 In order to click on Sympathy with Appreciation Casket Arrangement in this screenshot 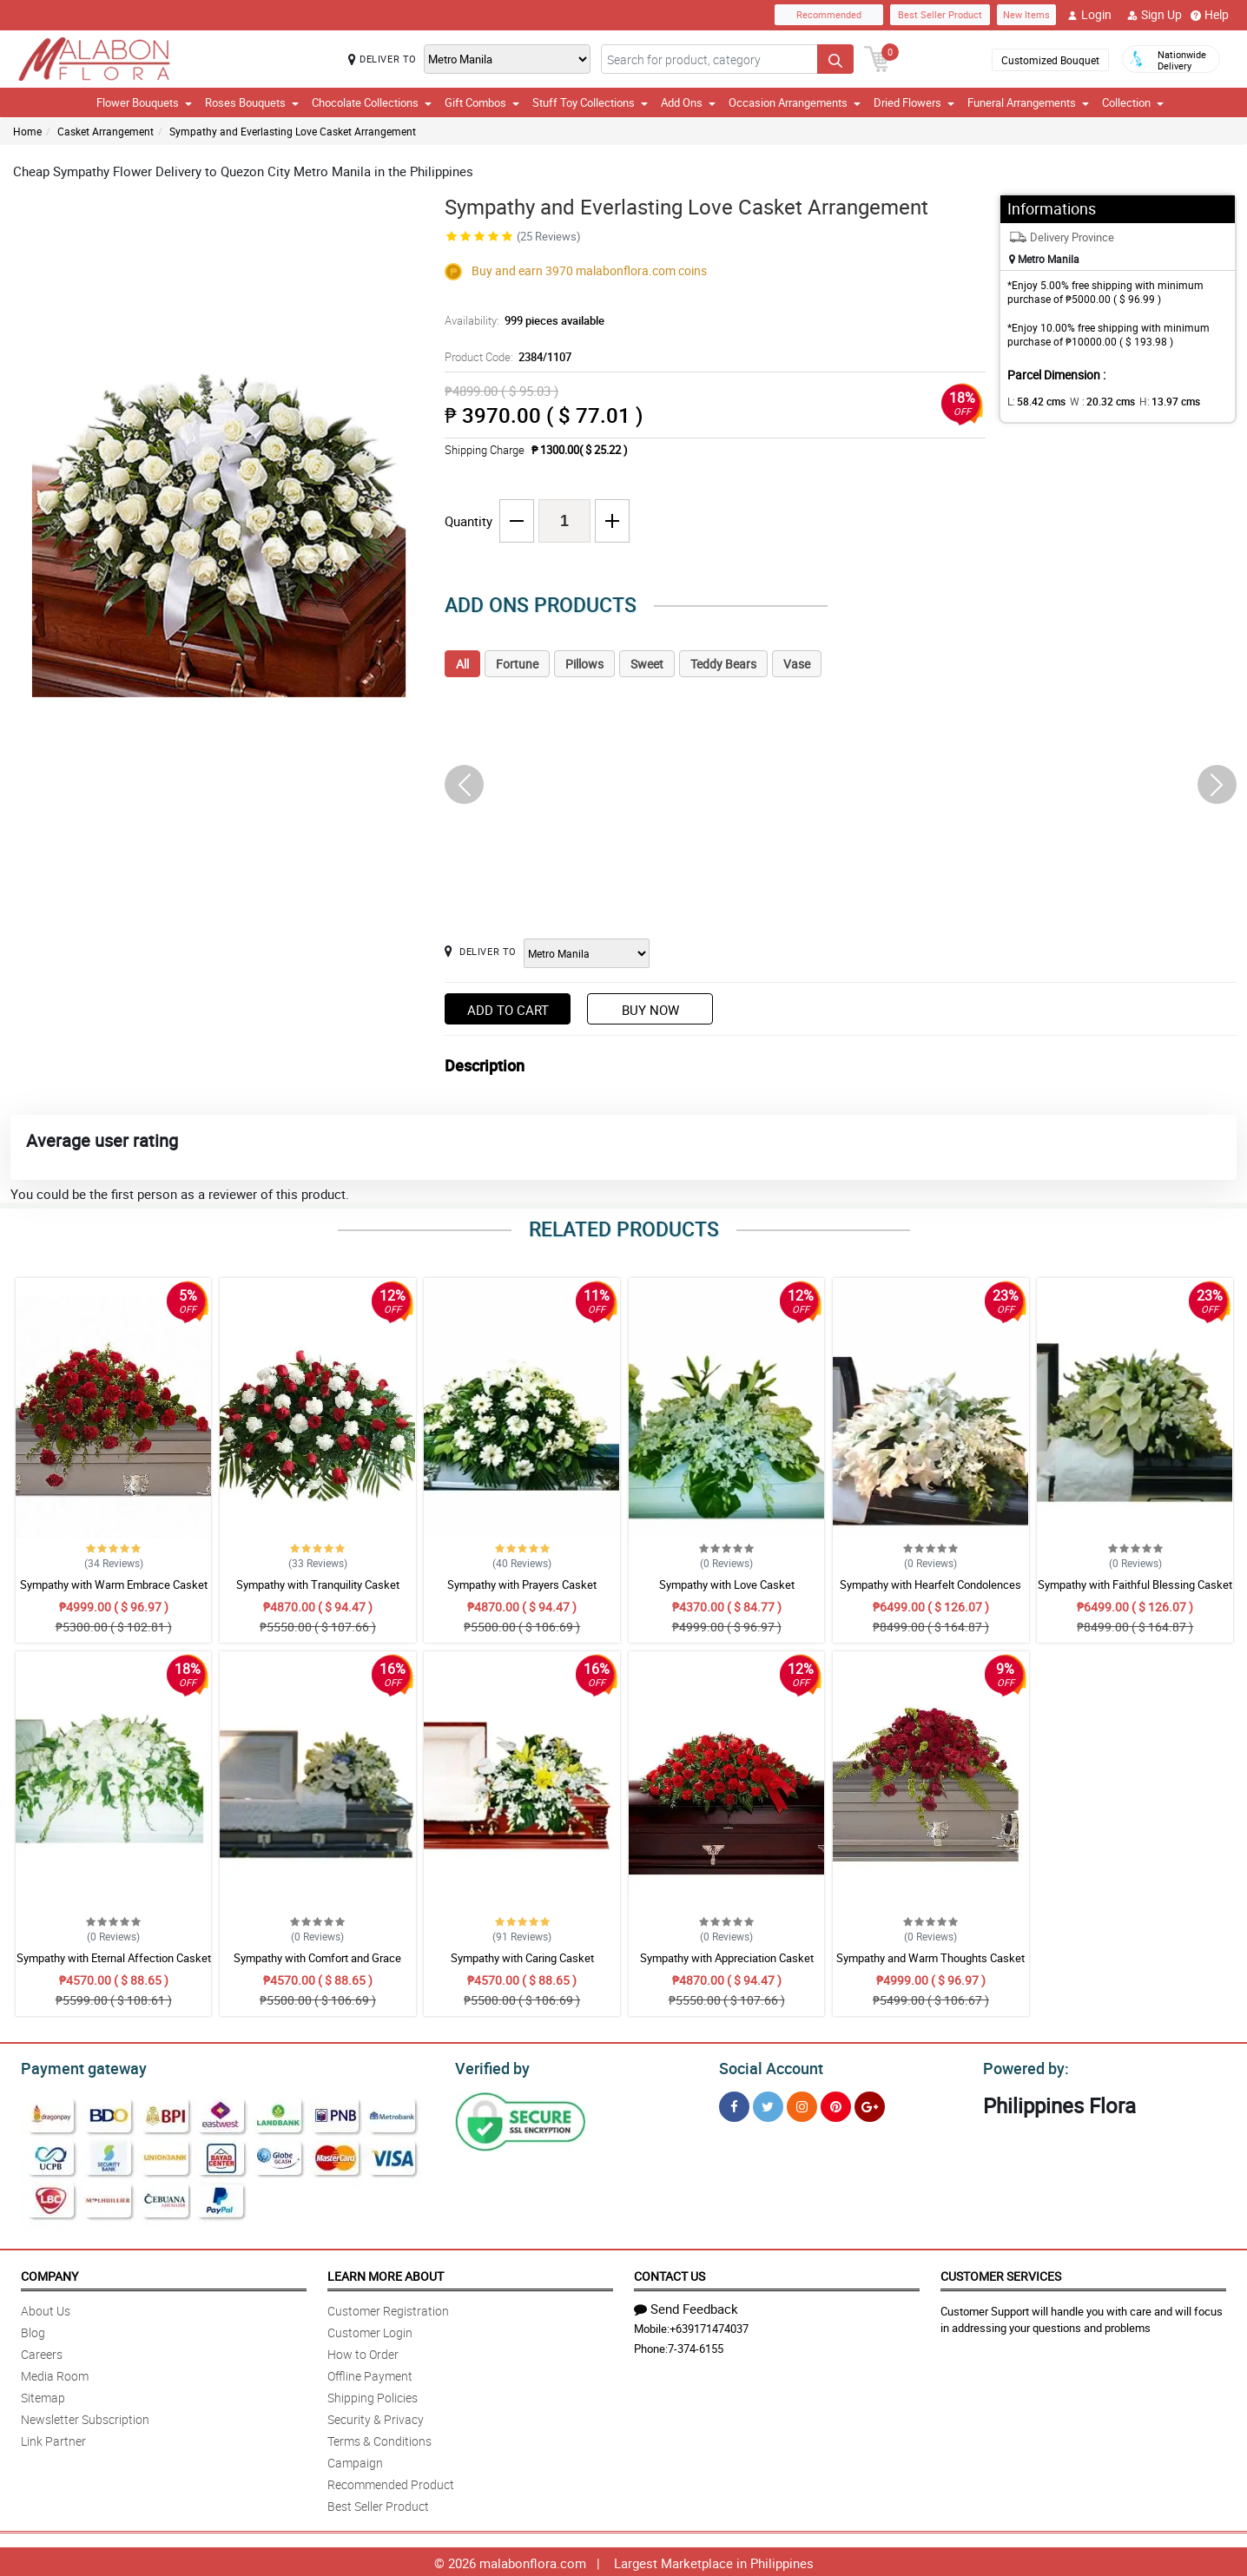, I will do `click(727, 1965)`.